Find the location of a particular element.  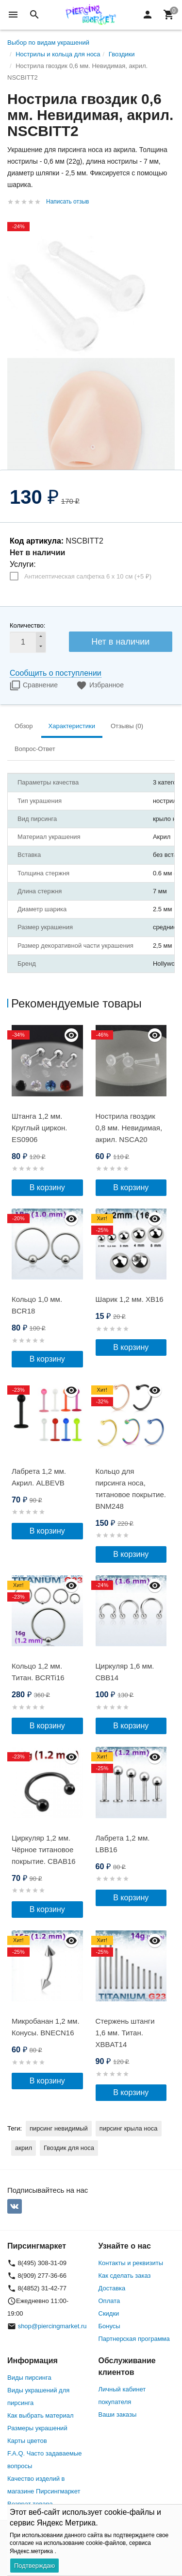

Контакты и реквизиты is located at coordinates (131, 2263).